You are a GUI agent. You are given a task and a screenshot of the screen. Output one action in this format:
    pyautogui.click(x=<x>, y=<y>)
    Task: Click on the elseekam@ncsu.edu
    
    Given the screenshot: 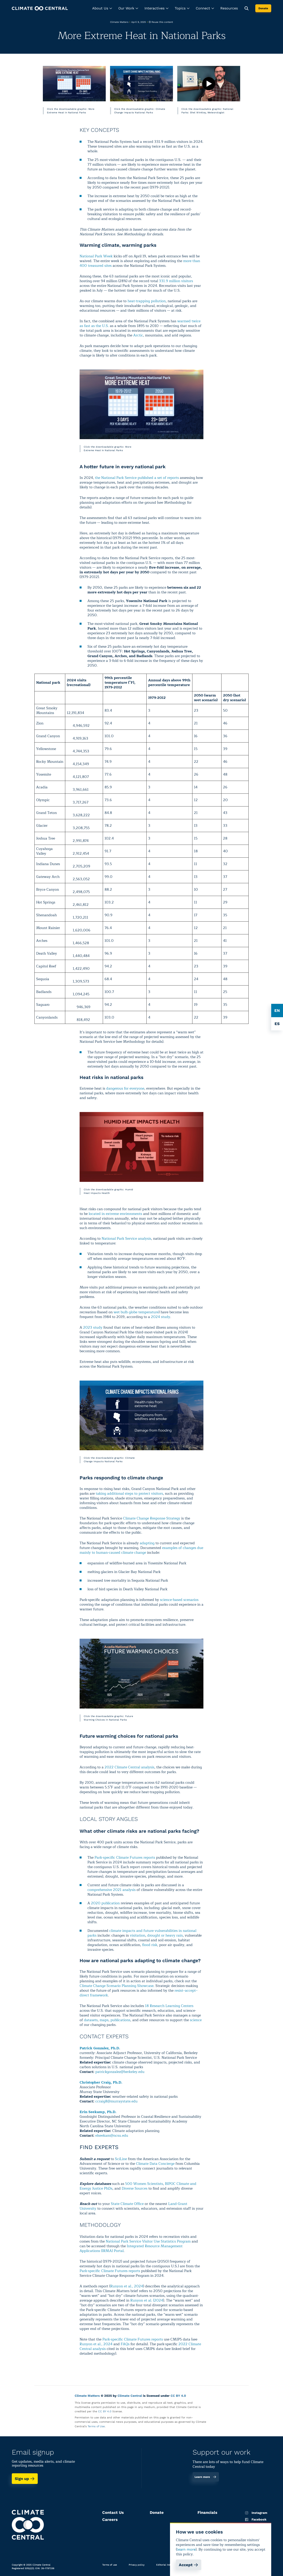 What is the action you would take?
    pyautogui.click(x=111, y=2135)
    